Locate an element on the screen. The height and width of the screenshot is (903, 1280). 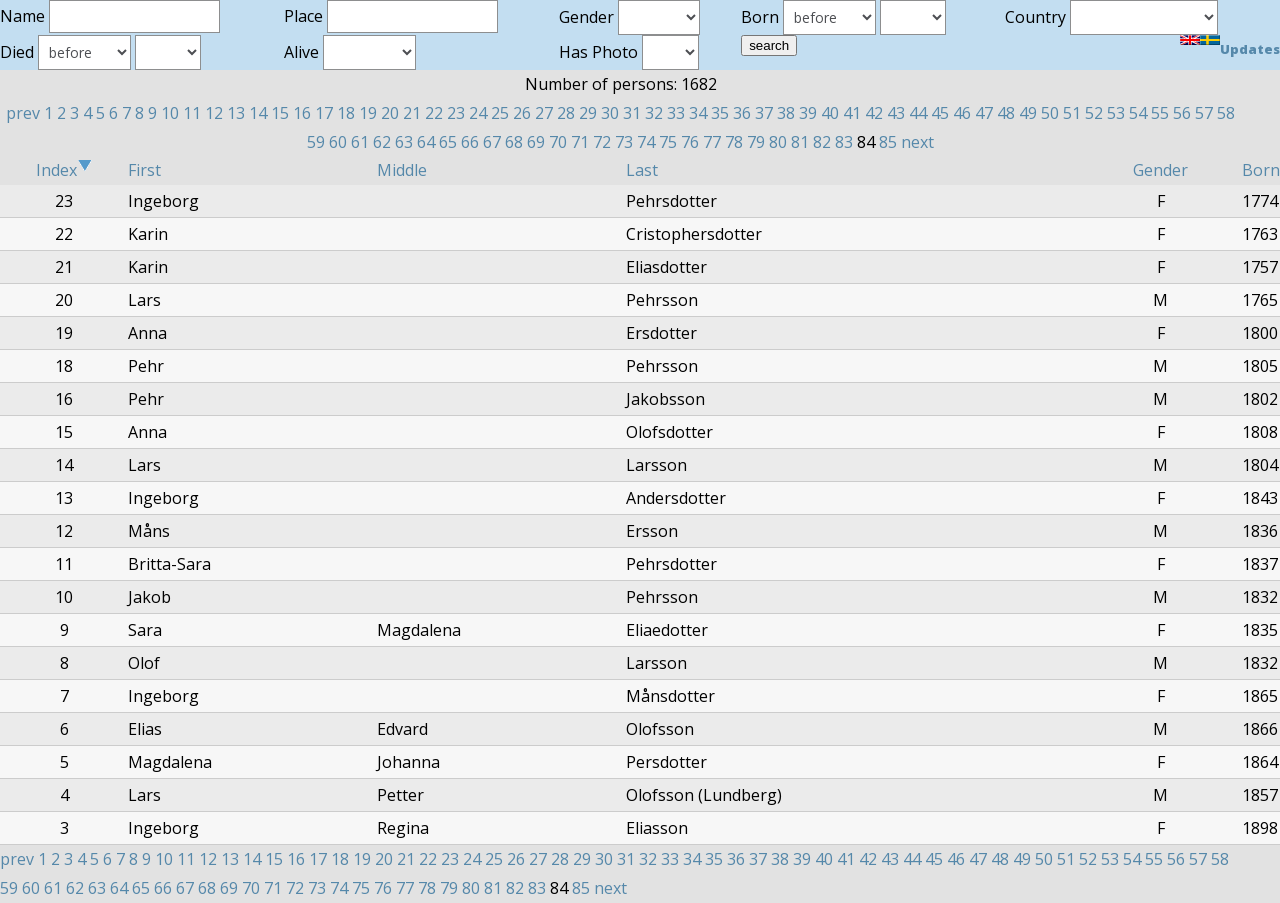
47 is located at coordinates (984, 113).